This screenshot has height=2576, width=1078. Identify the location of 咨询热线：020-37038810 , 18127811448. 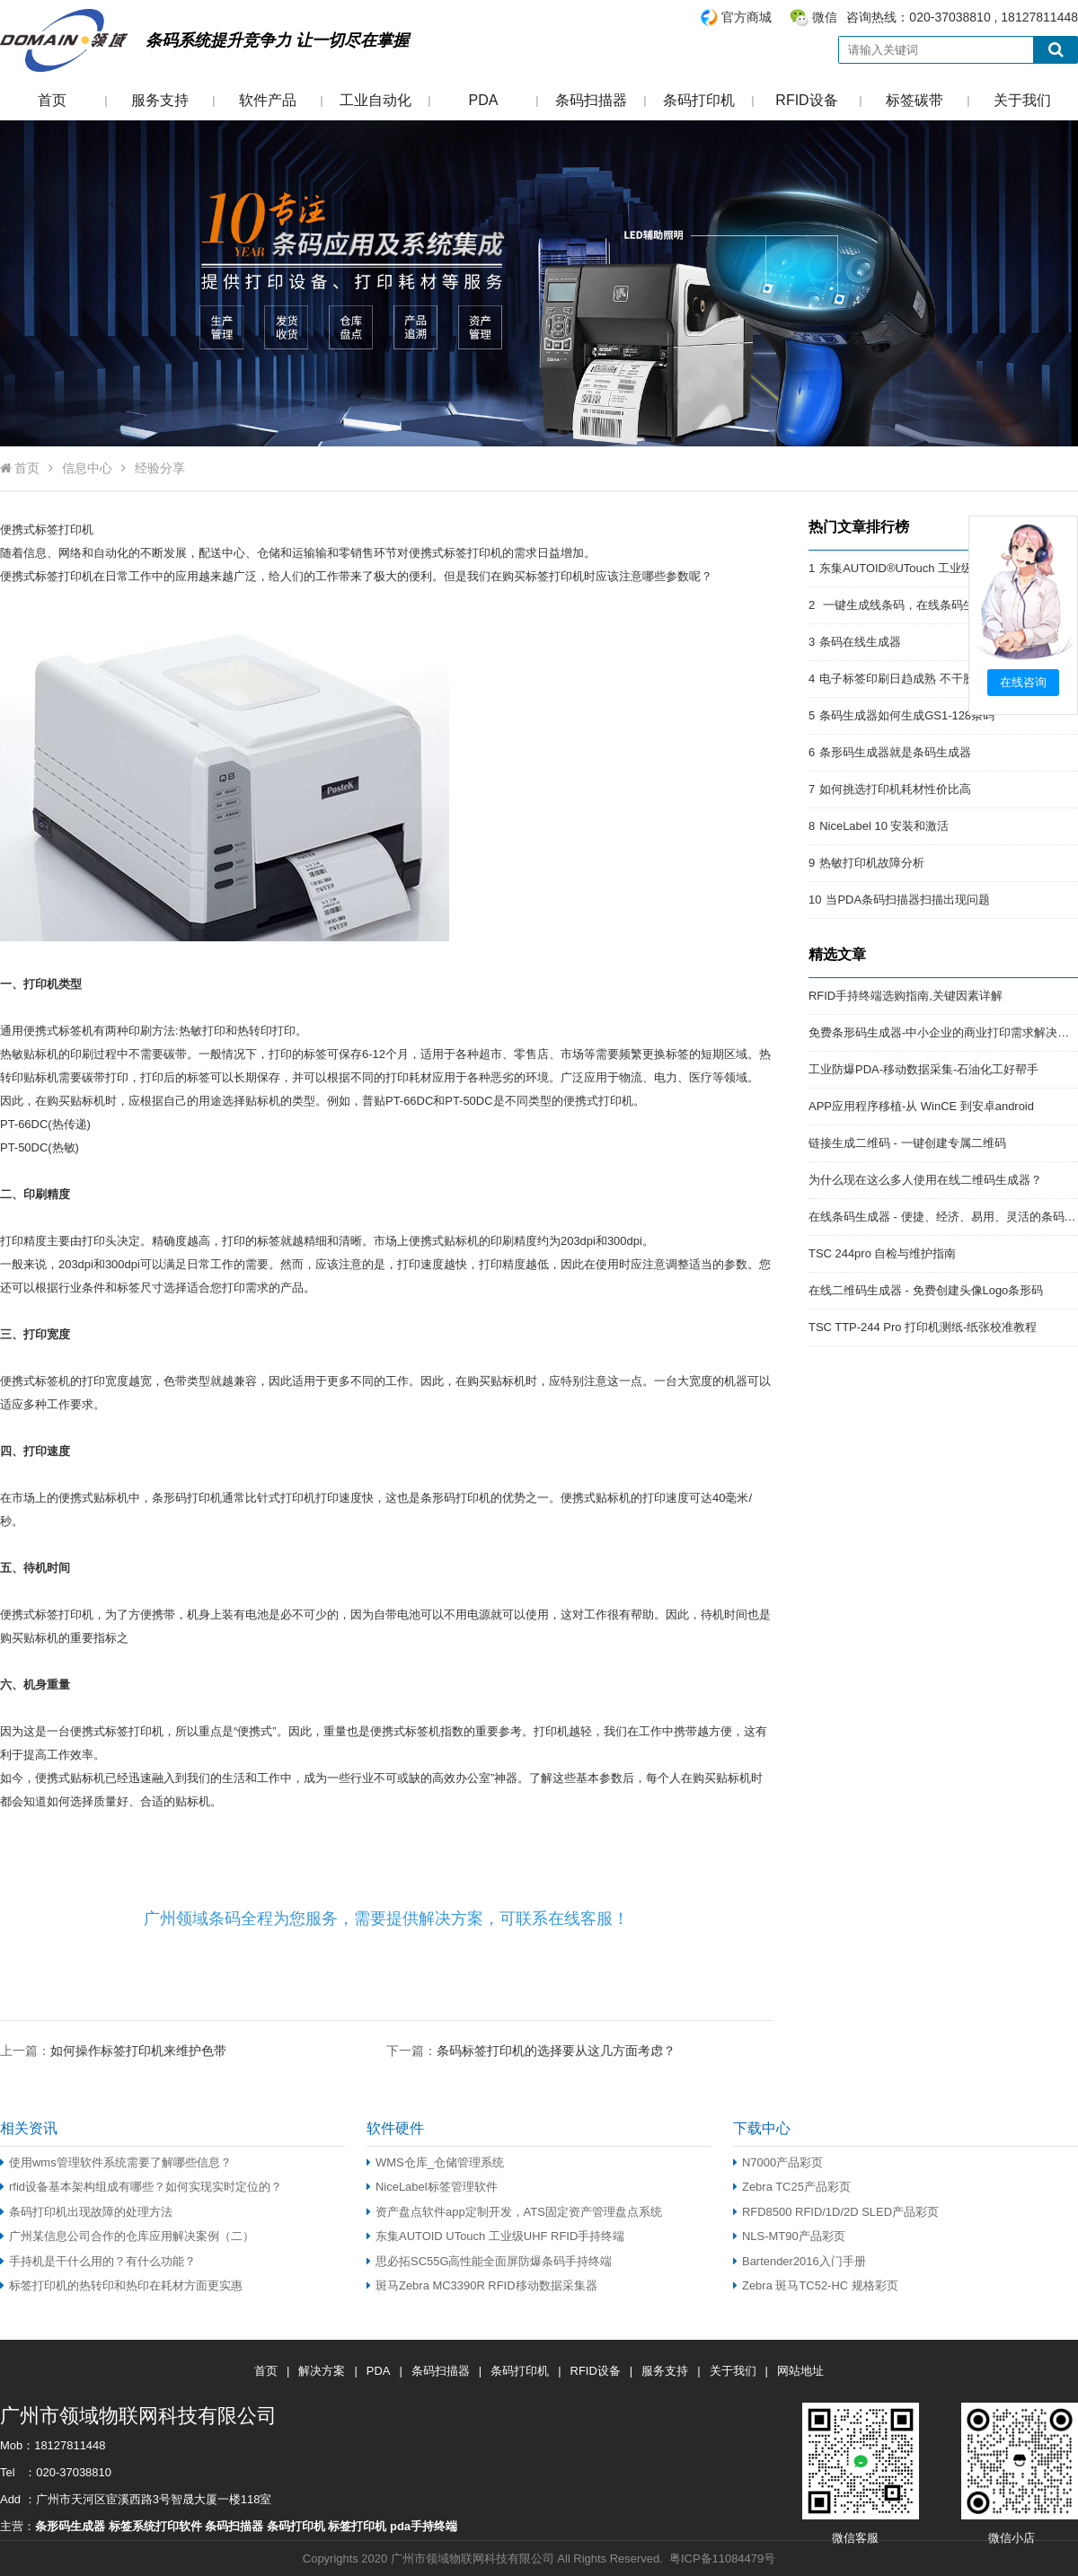
(888, 17).